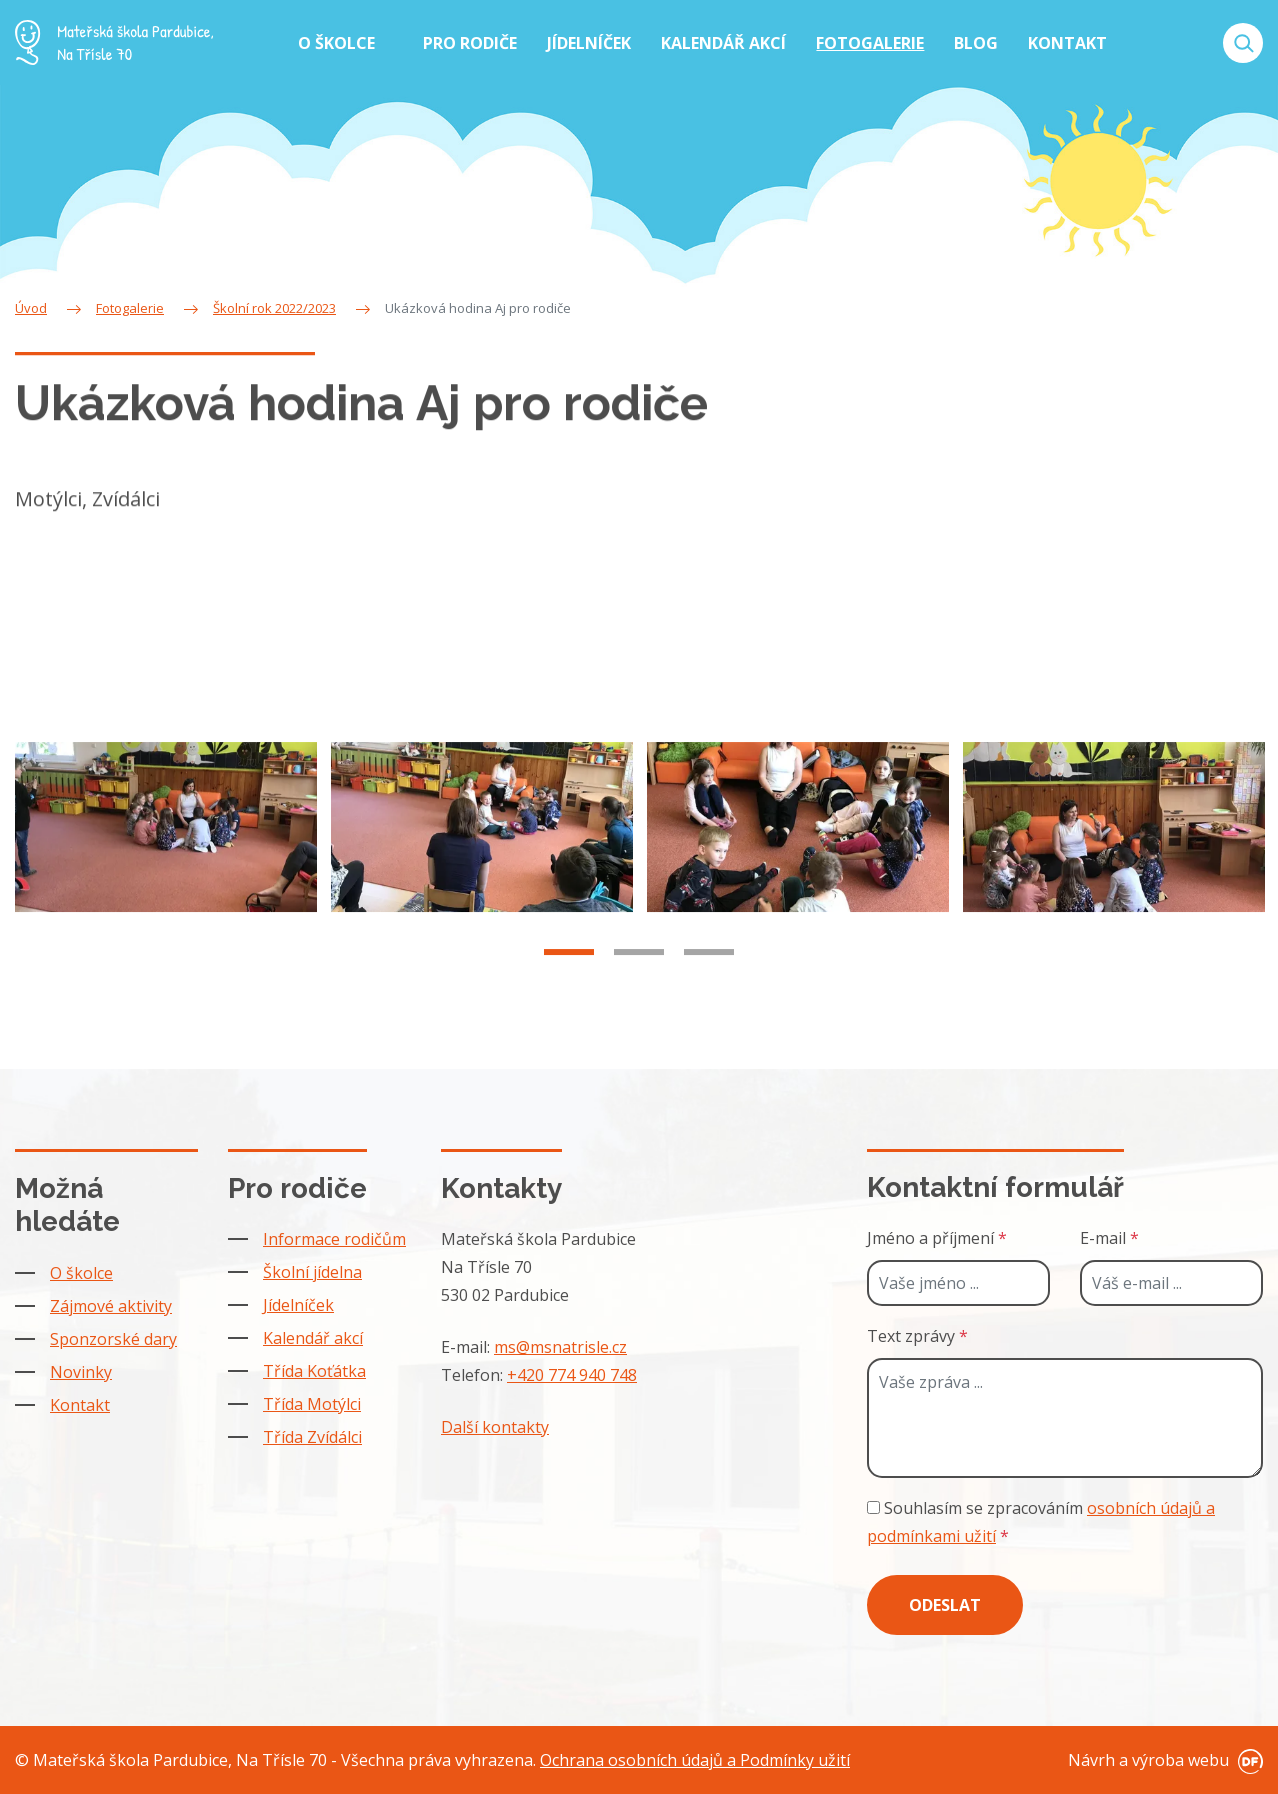 The image size is (1278, 1794). I want to click on 3 [tab], so click(709, 965).